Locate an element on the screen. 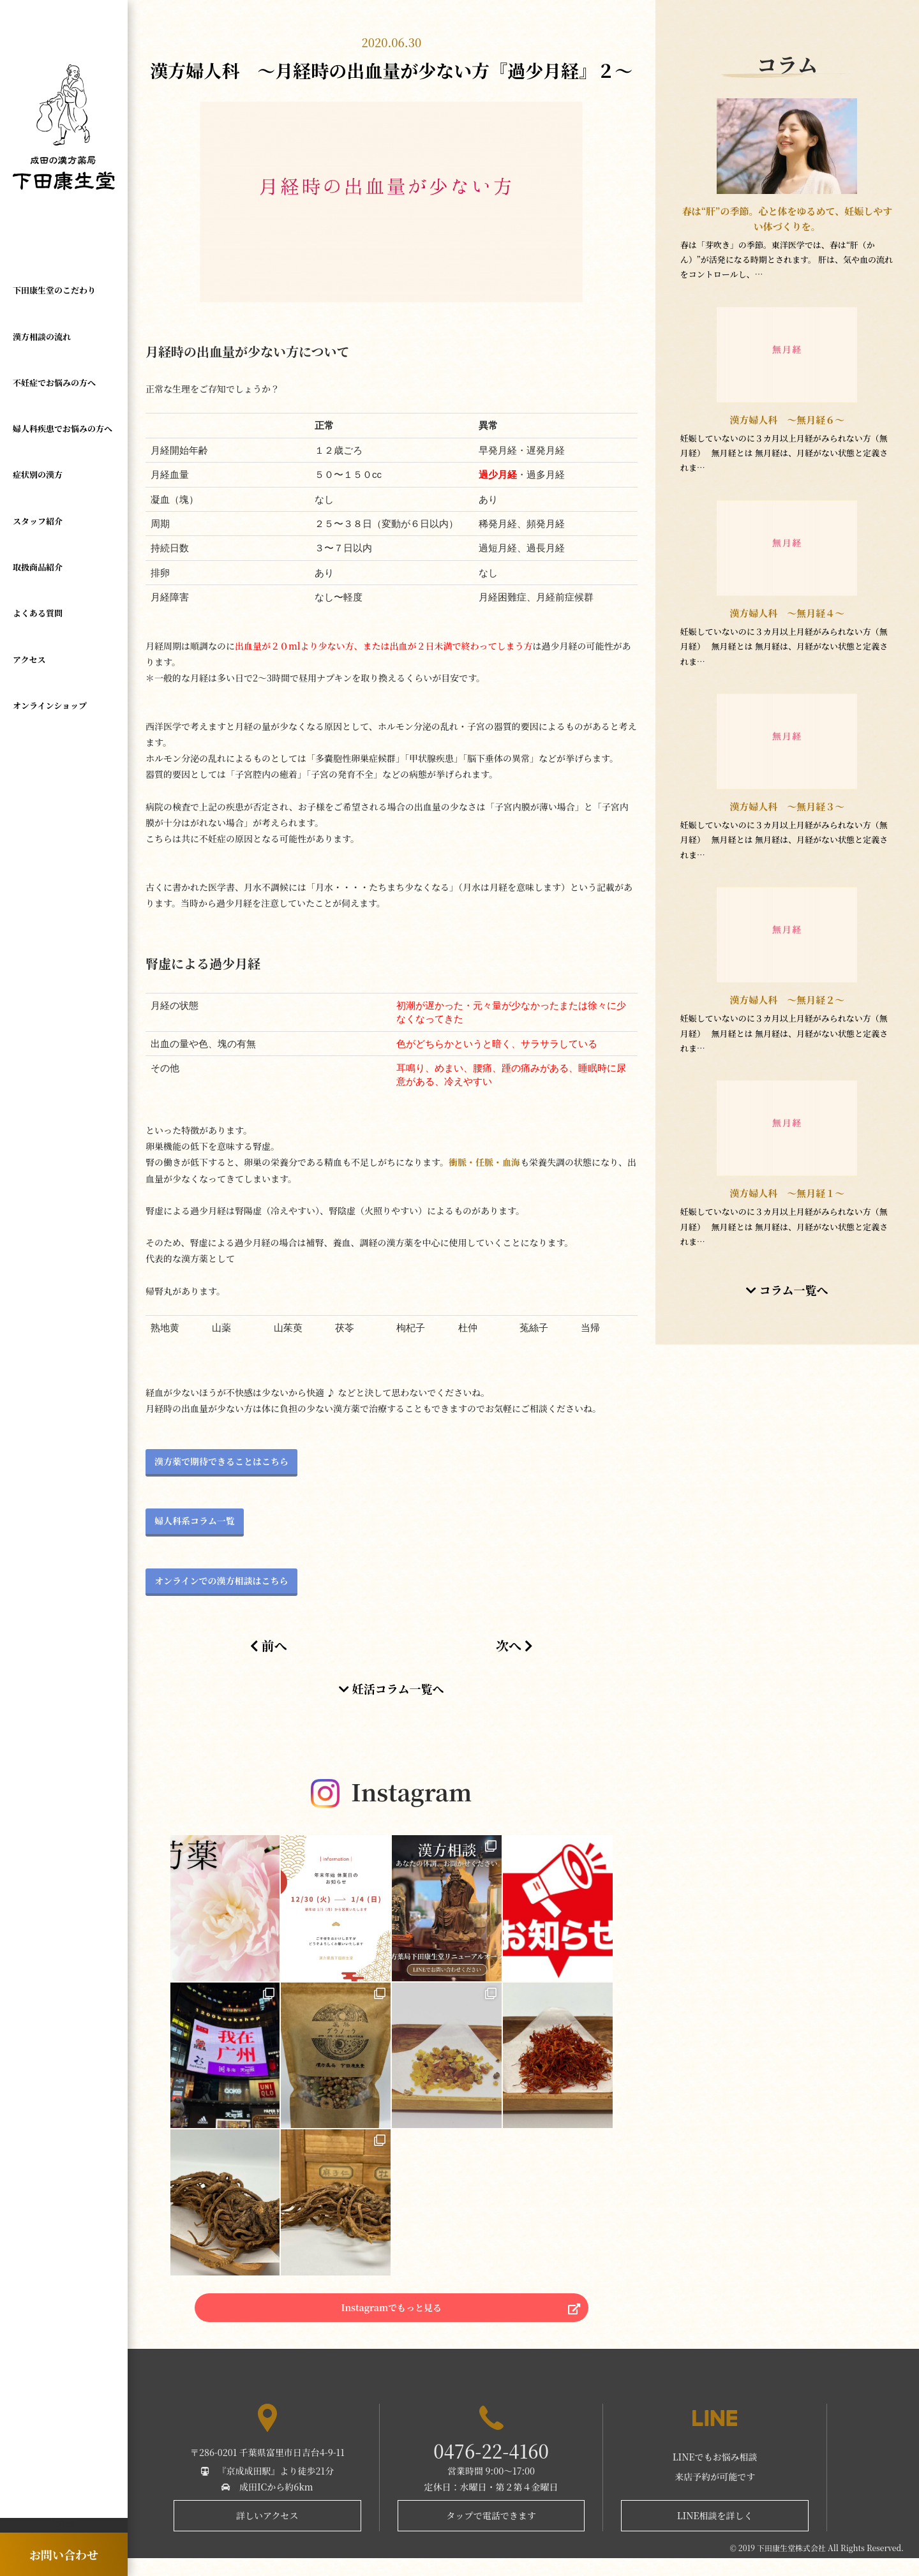 Image resolution: width=919 pixels, height=2576 pixels. 詳しいアクセス is located at coordinates (267, 2533).